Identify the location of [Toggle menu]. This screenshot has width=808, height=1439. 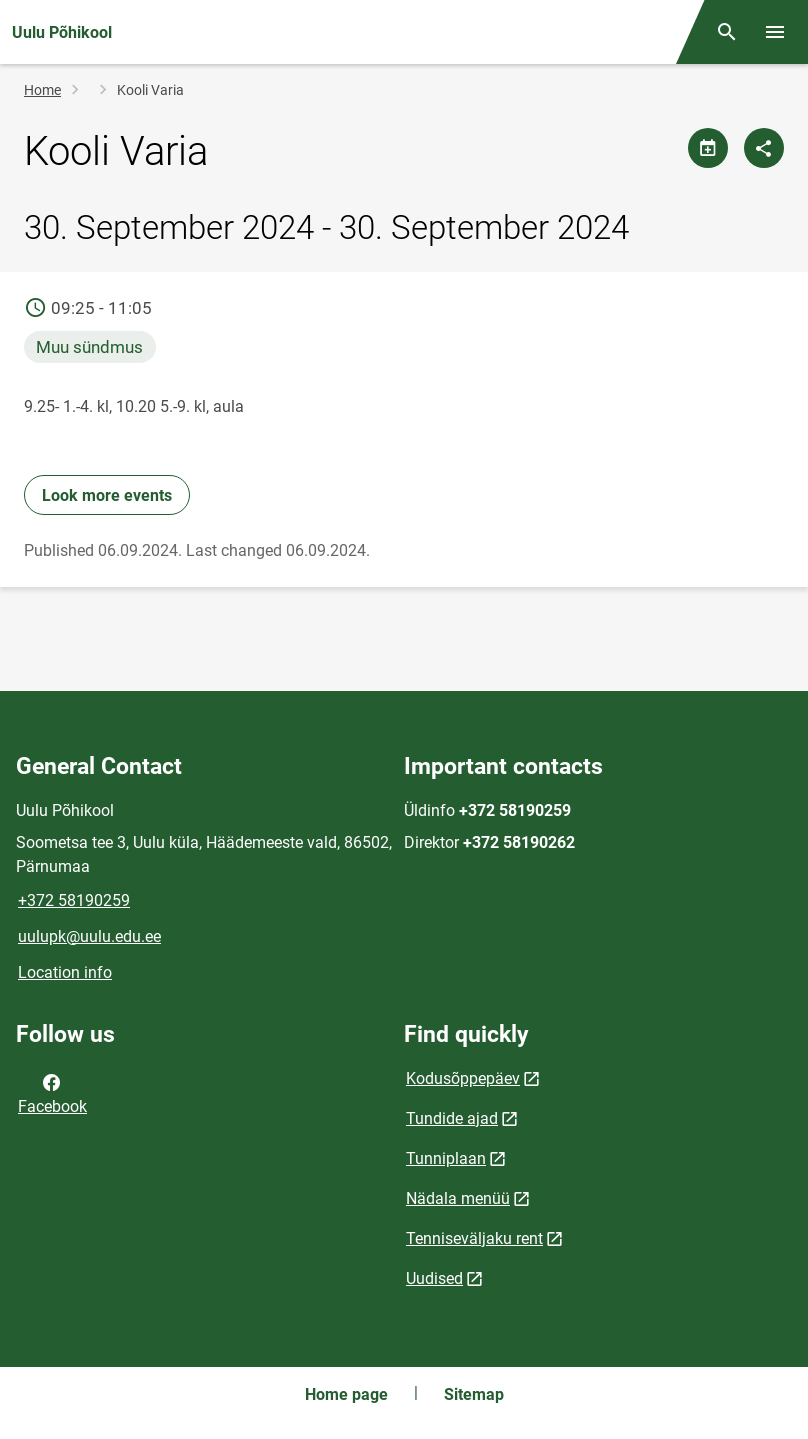
(775, 32).